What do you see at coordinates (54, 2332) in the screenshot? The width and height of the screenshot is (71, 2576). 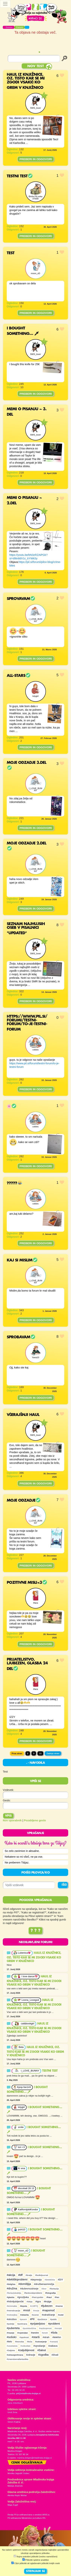 I see `#šola` at bounding box center [54, 2332].